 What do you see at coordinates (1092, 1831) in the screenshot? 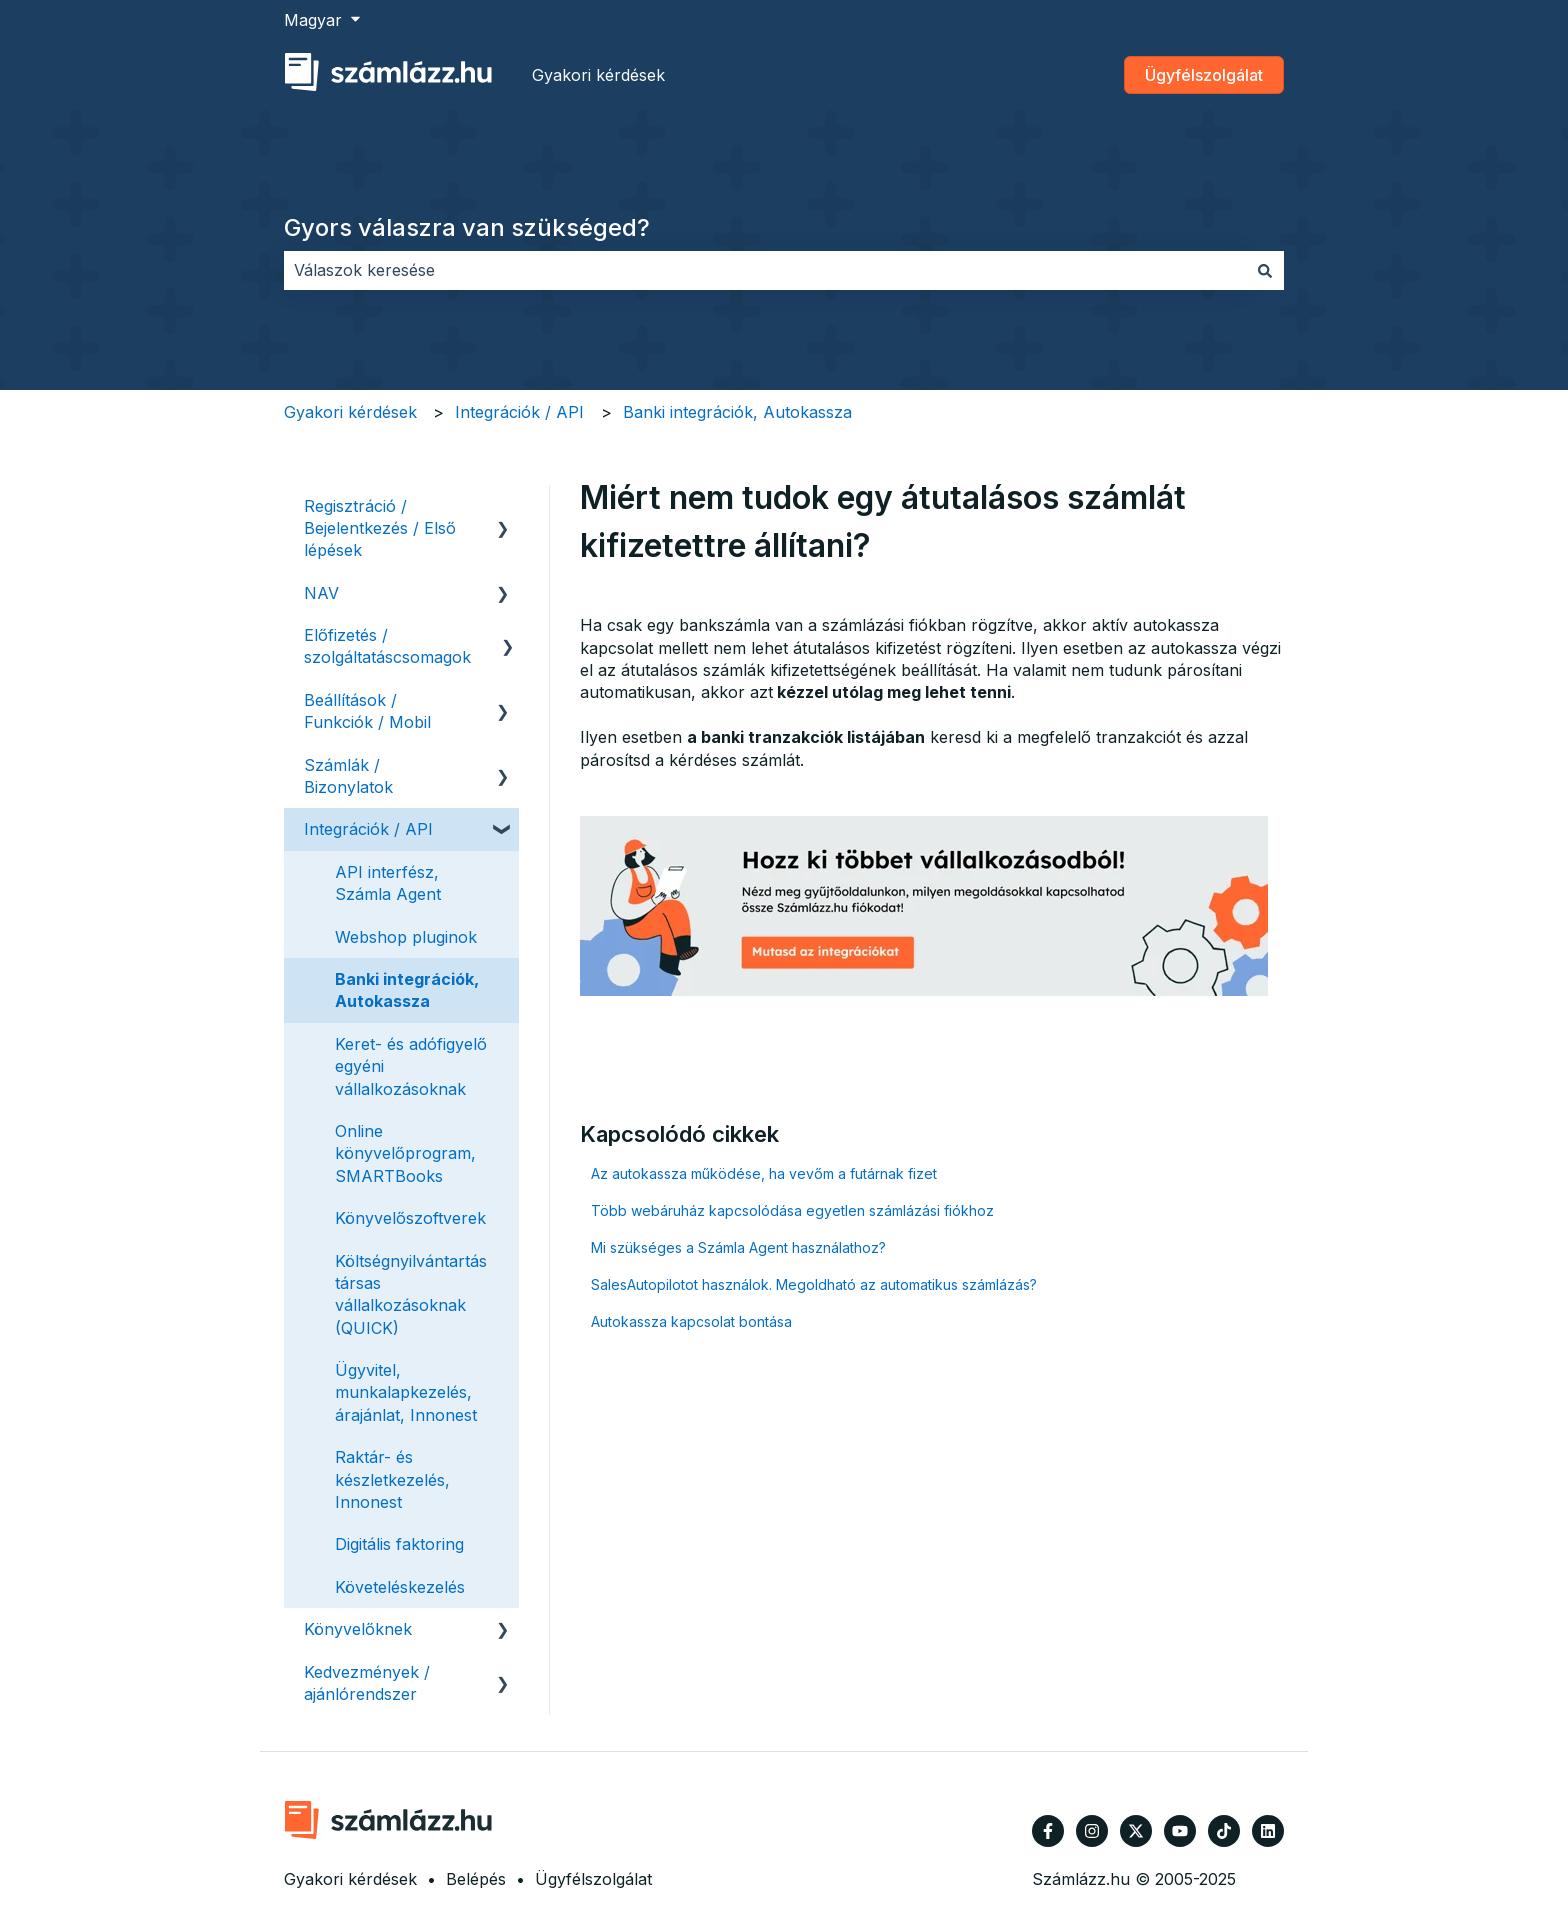
I see `[Kövessen minket az Instagram oldalain]` at bounding box center [1092, 1831].